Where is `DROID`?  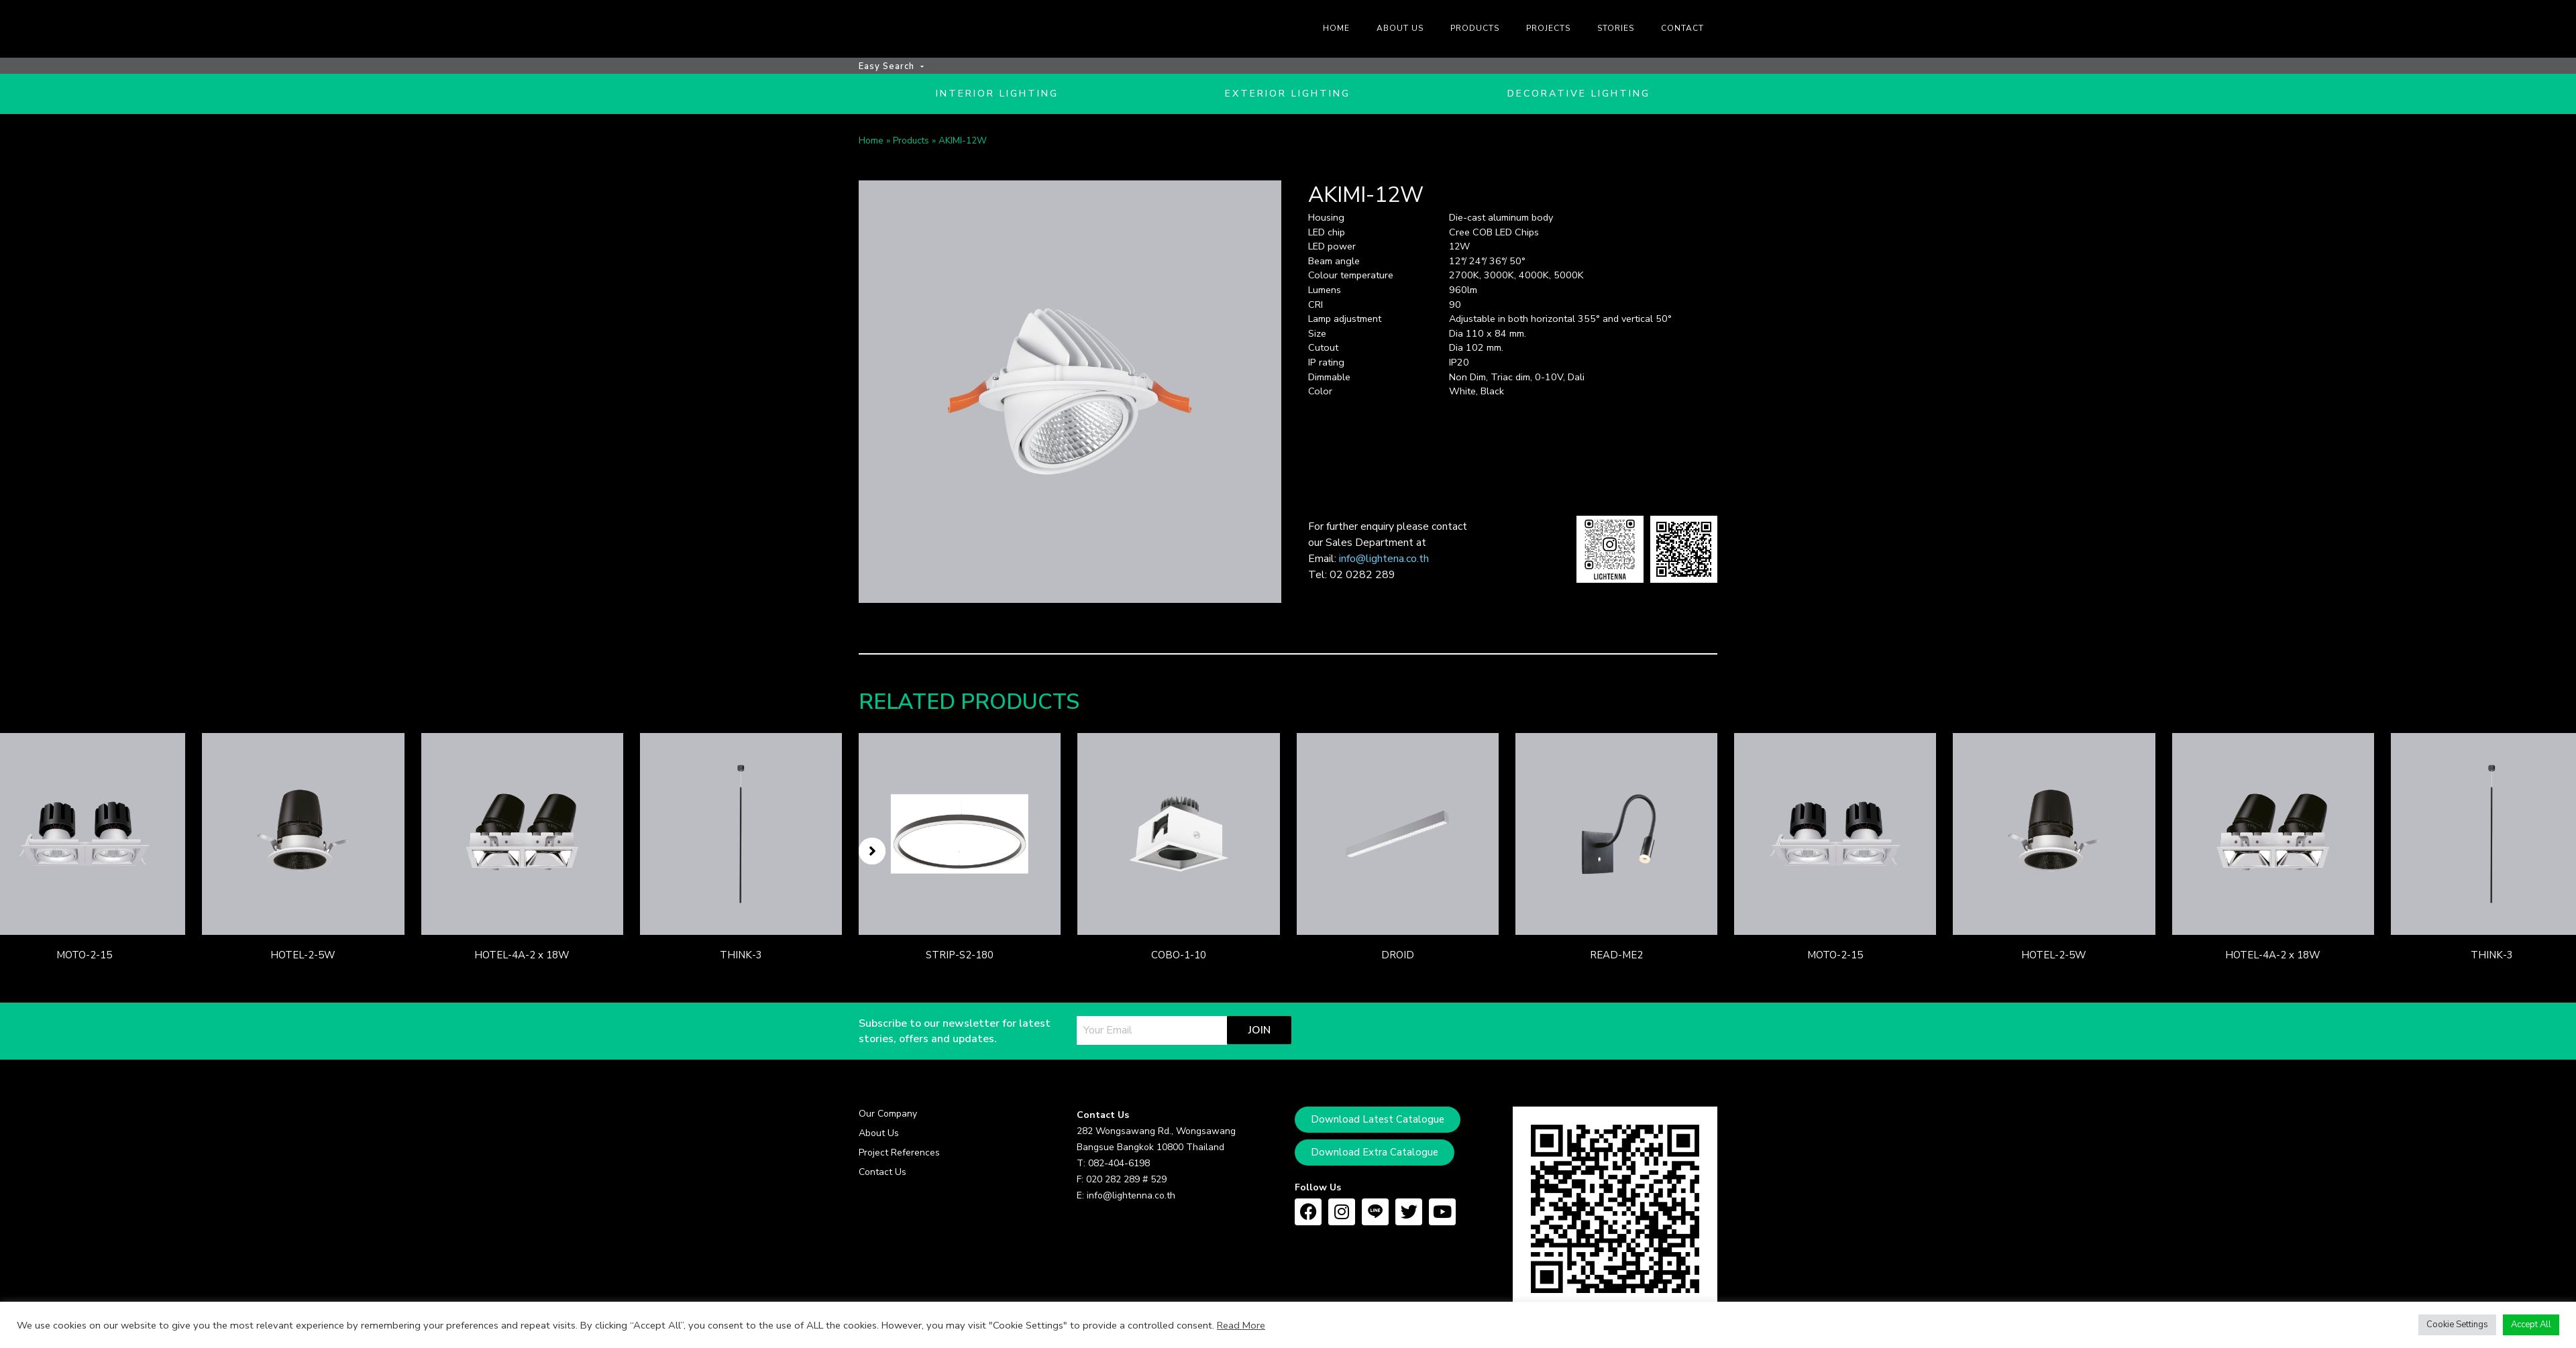
DROID is located at coordinates (1397, 959).